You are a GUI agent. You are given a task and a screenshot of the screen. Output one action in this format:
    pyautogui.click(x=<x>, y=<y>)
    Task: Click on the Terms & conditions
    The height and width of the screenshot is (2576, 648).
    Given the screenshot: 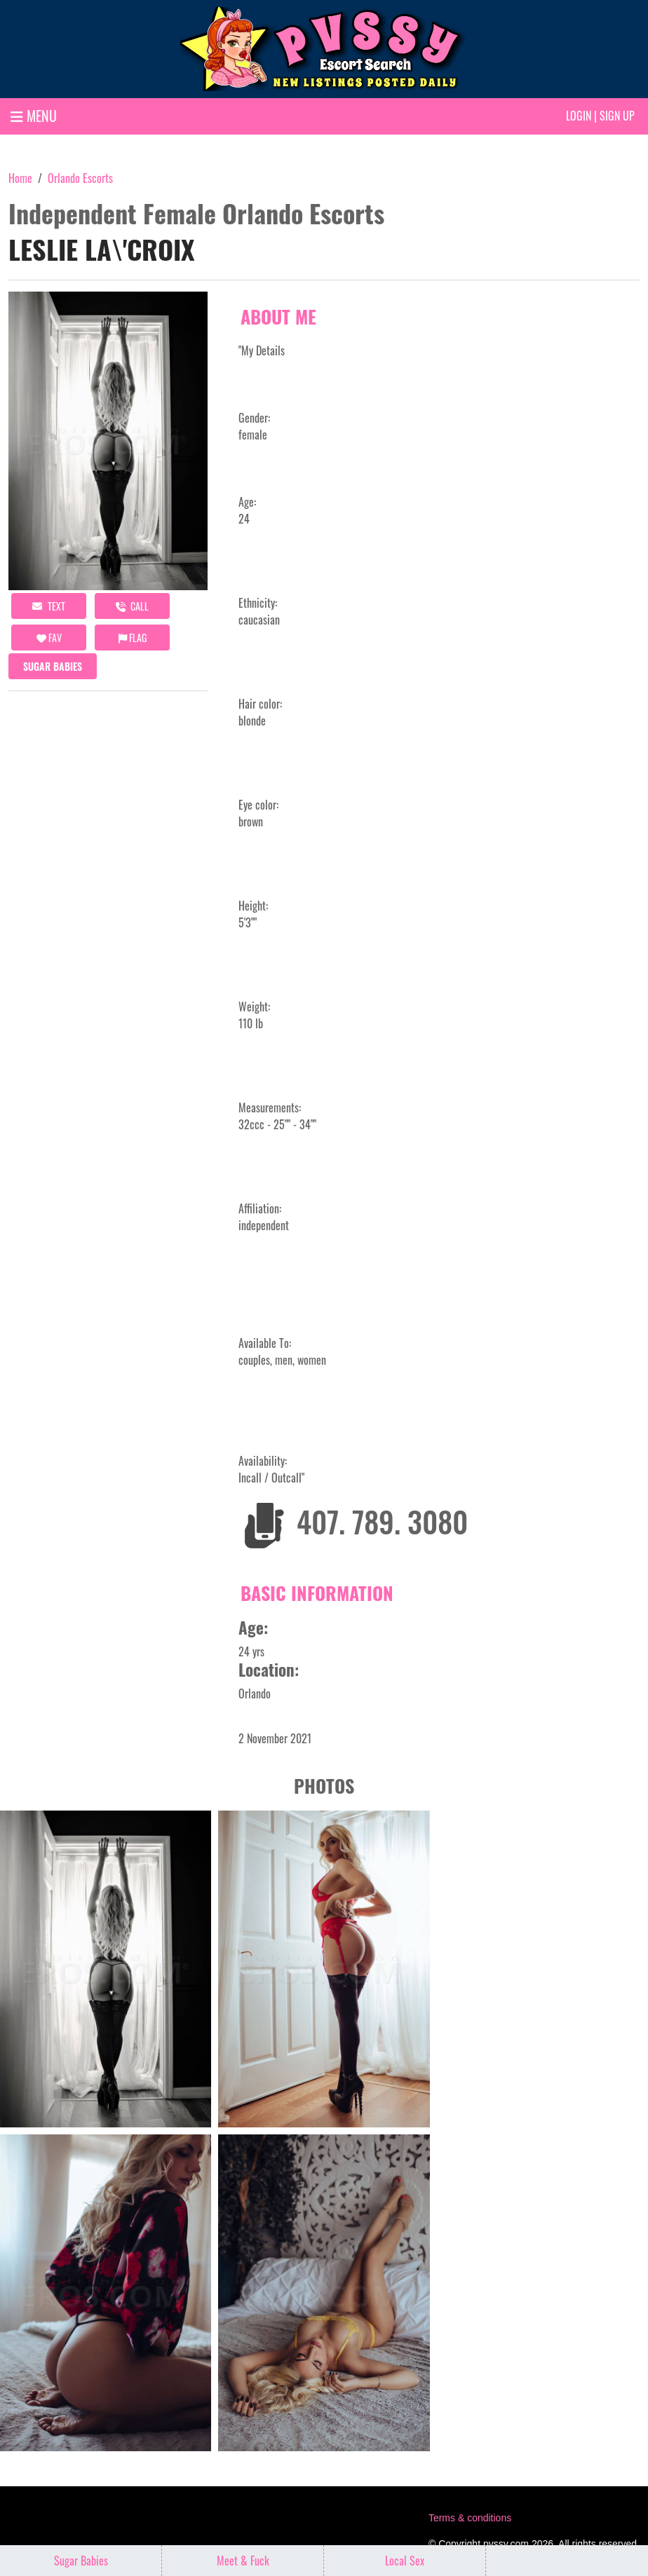 What is the action you would take?
    pyautogui.click(x=469, y=2517)
    